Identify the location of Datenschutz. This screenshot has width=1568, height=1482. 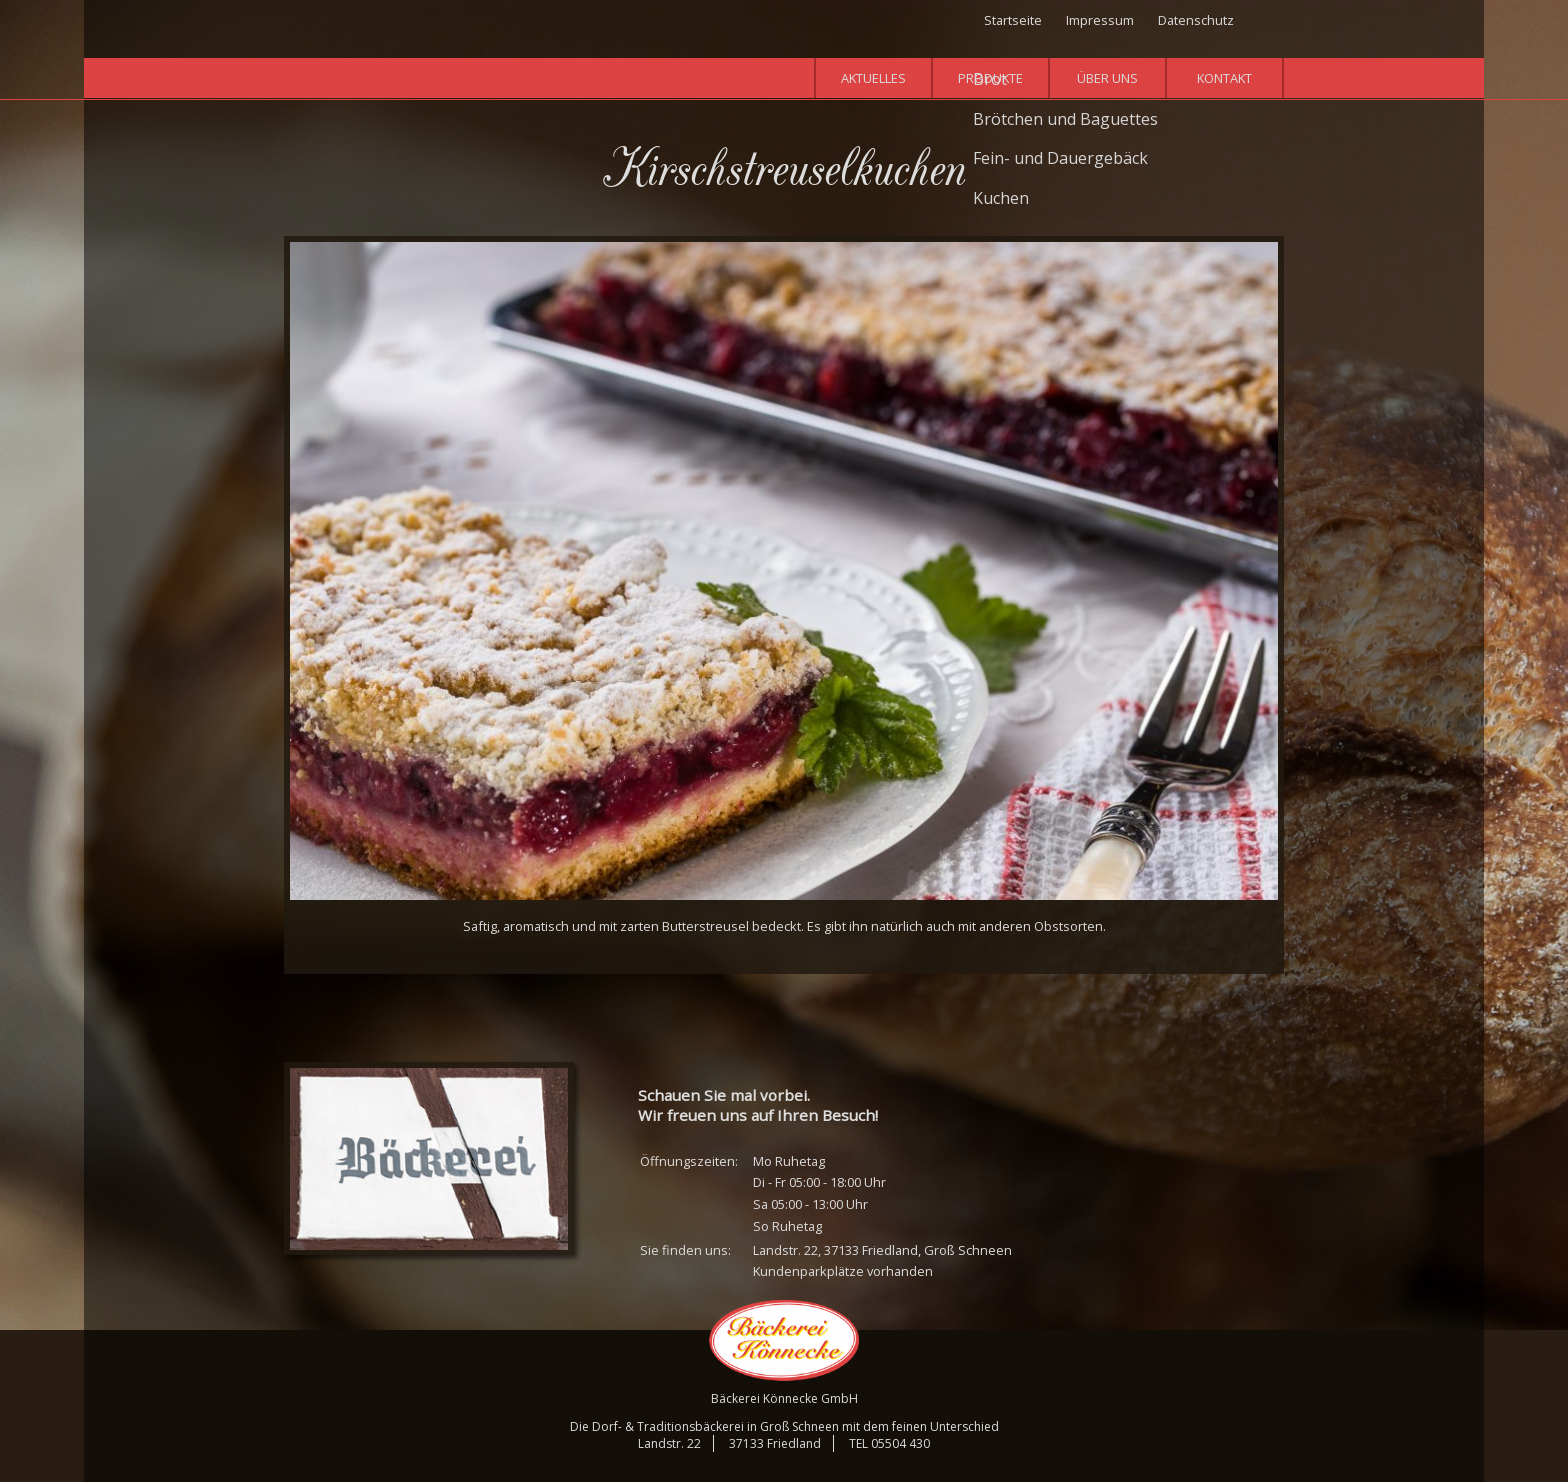
(1196, 20).